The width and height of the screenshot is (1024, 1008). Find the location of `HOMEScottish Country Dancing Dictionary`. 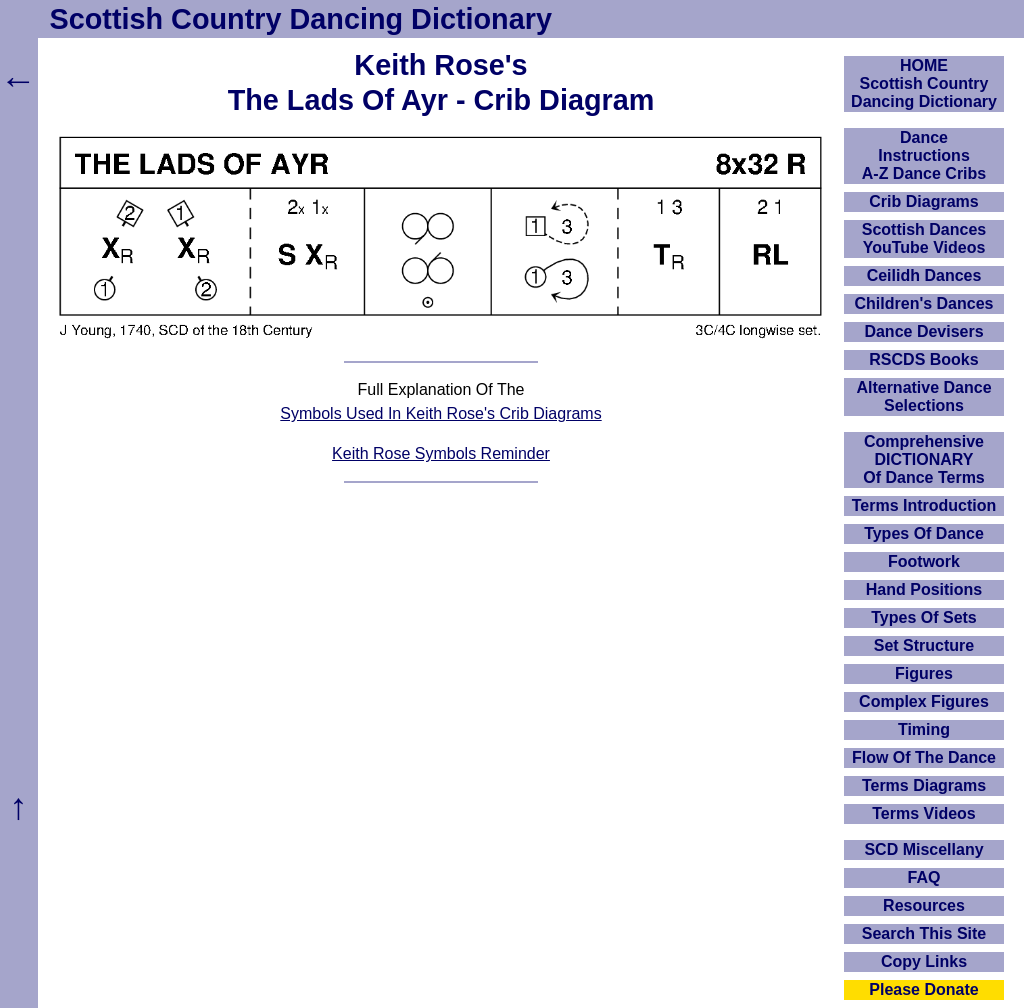

HOMEScottish Country Dancing Dictionary is located at coordinates (924, 83).